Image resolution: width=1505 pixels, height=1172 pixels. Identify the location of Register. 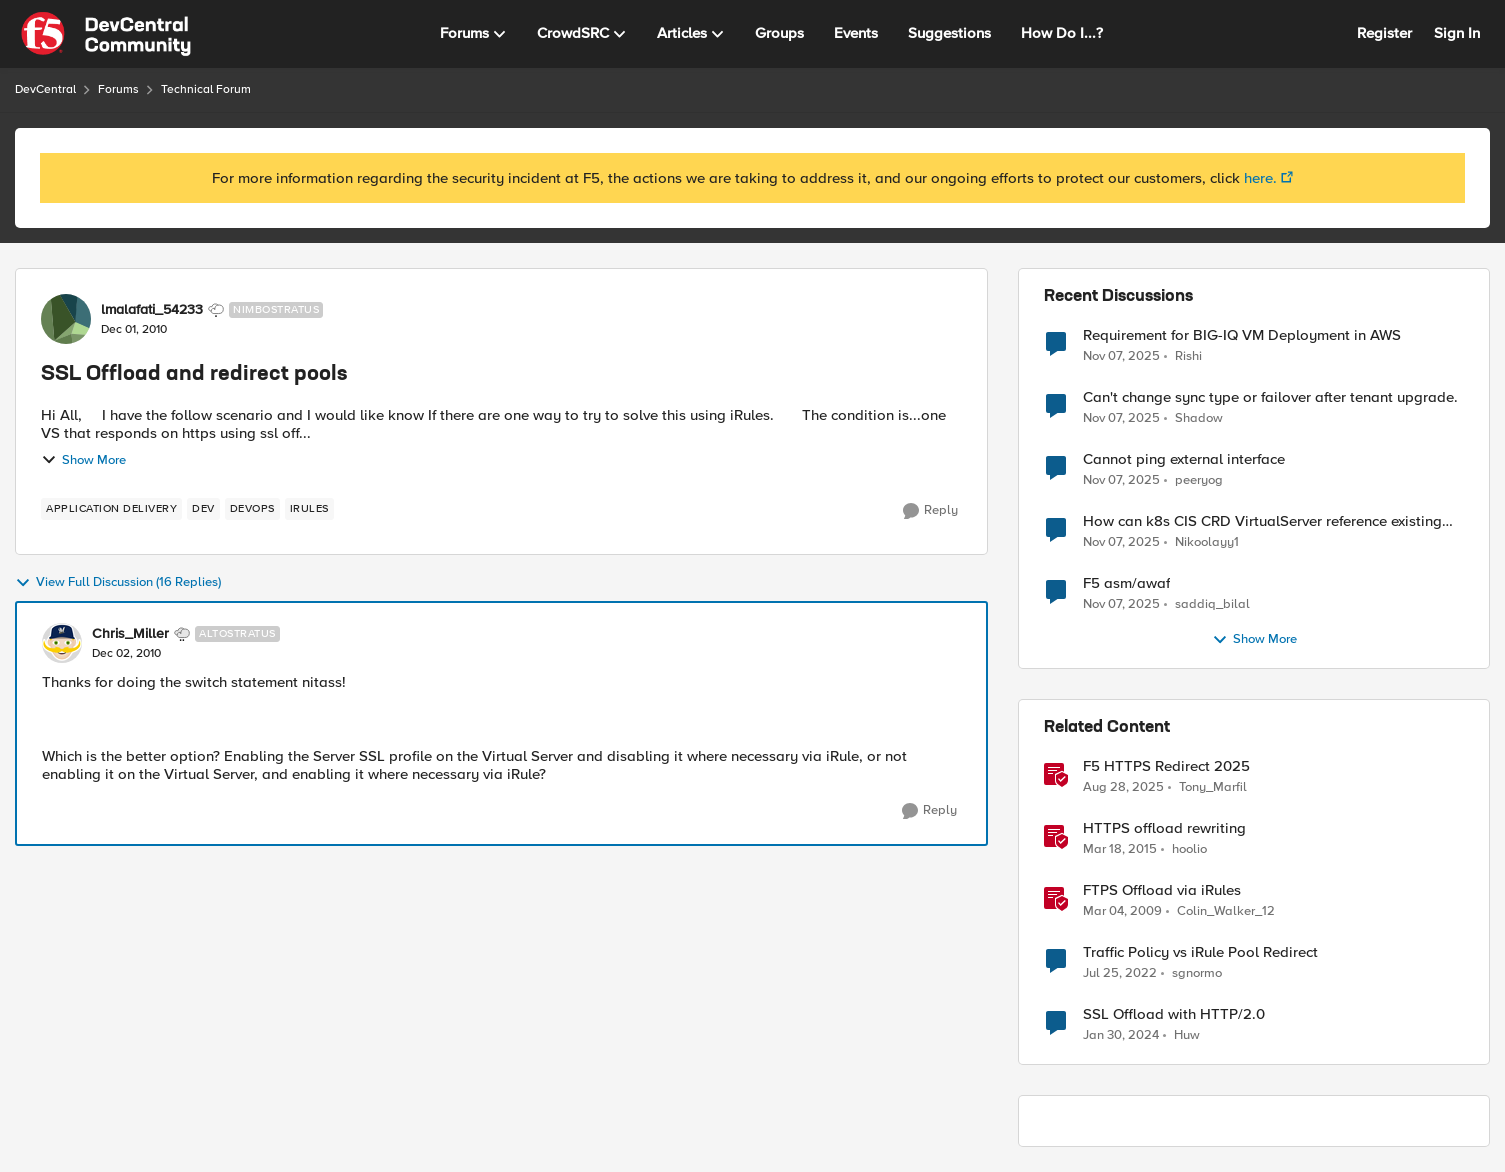
(1384, 33).